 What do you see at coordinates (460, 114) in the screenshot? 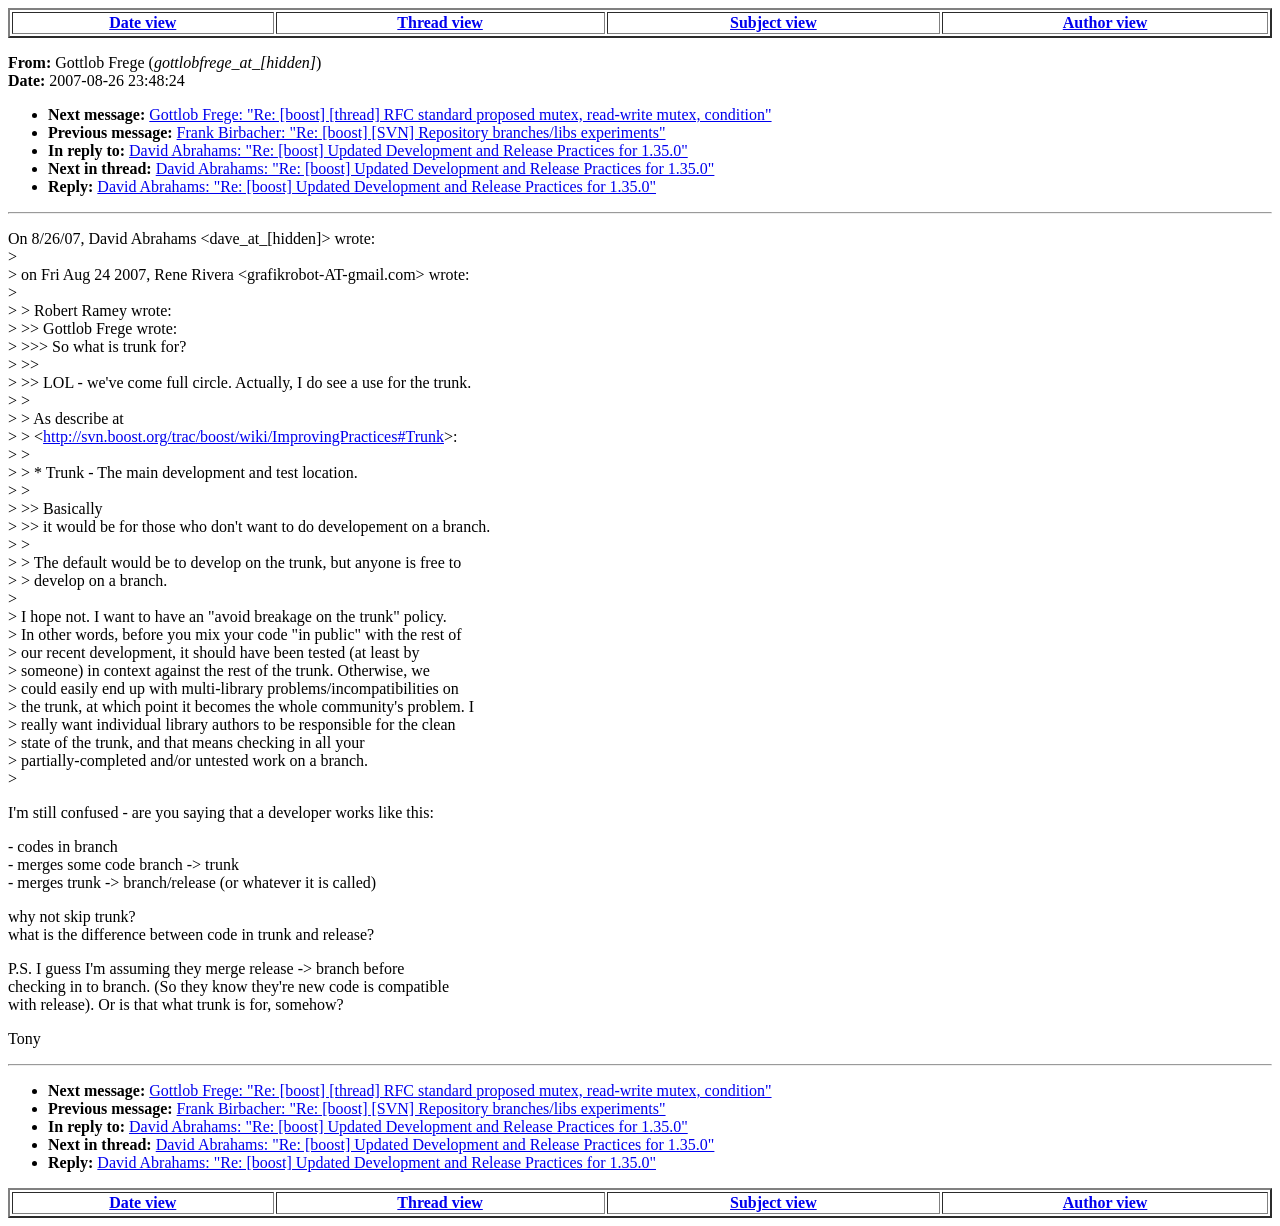
I see `Gottlob Frege: "Re: [boost] [thread] RFC standard proposed mutex, read-write mutex, condition"` at bounding box center [460, 114].